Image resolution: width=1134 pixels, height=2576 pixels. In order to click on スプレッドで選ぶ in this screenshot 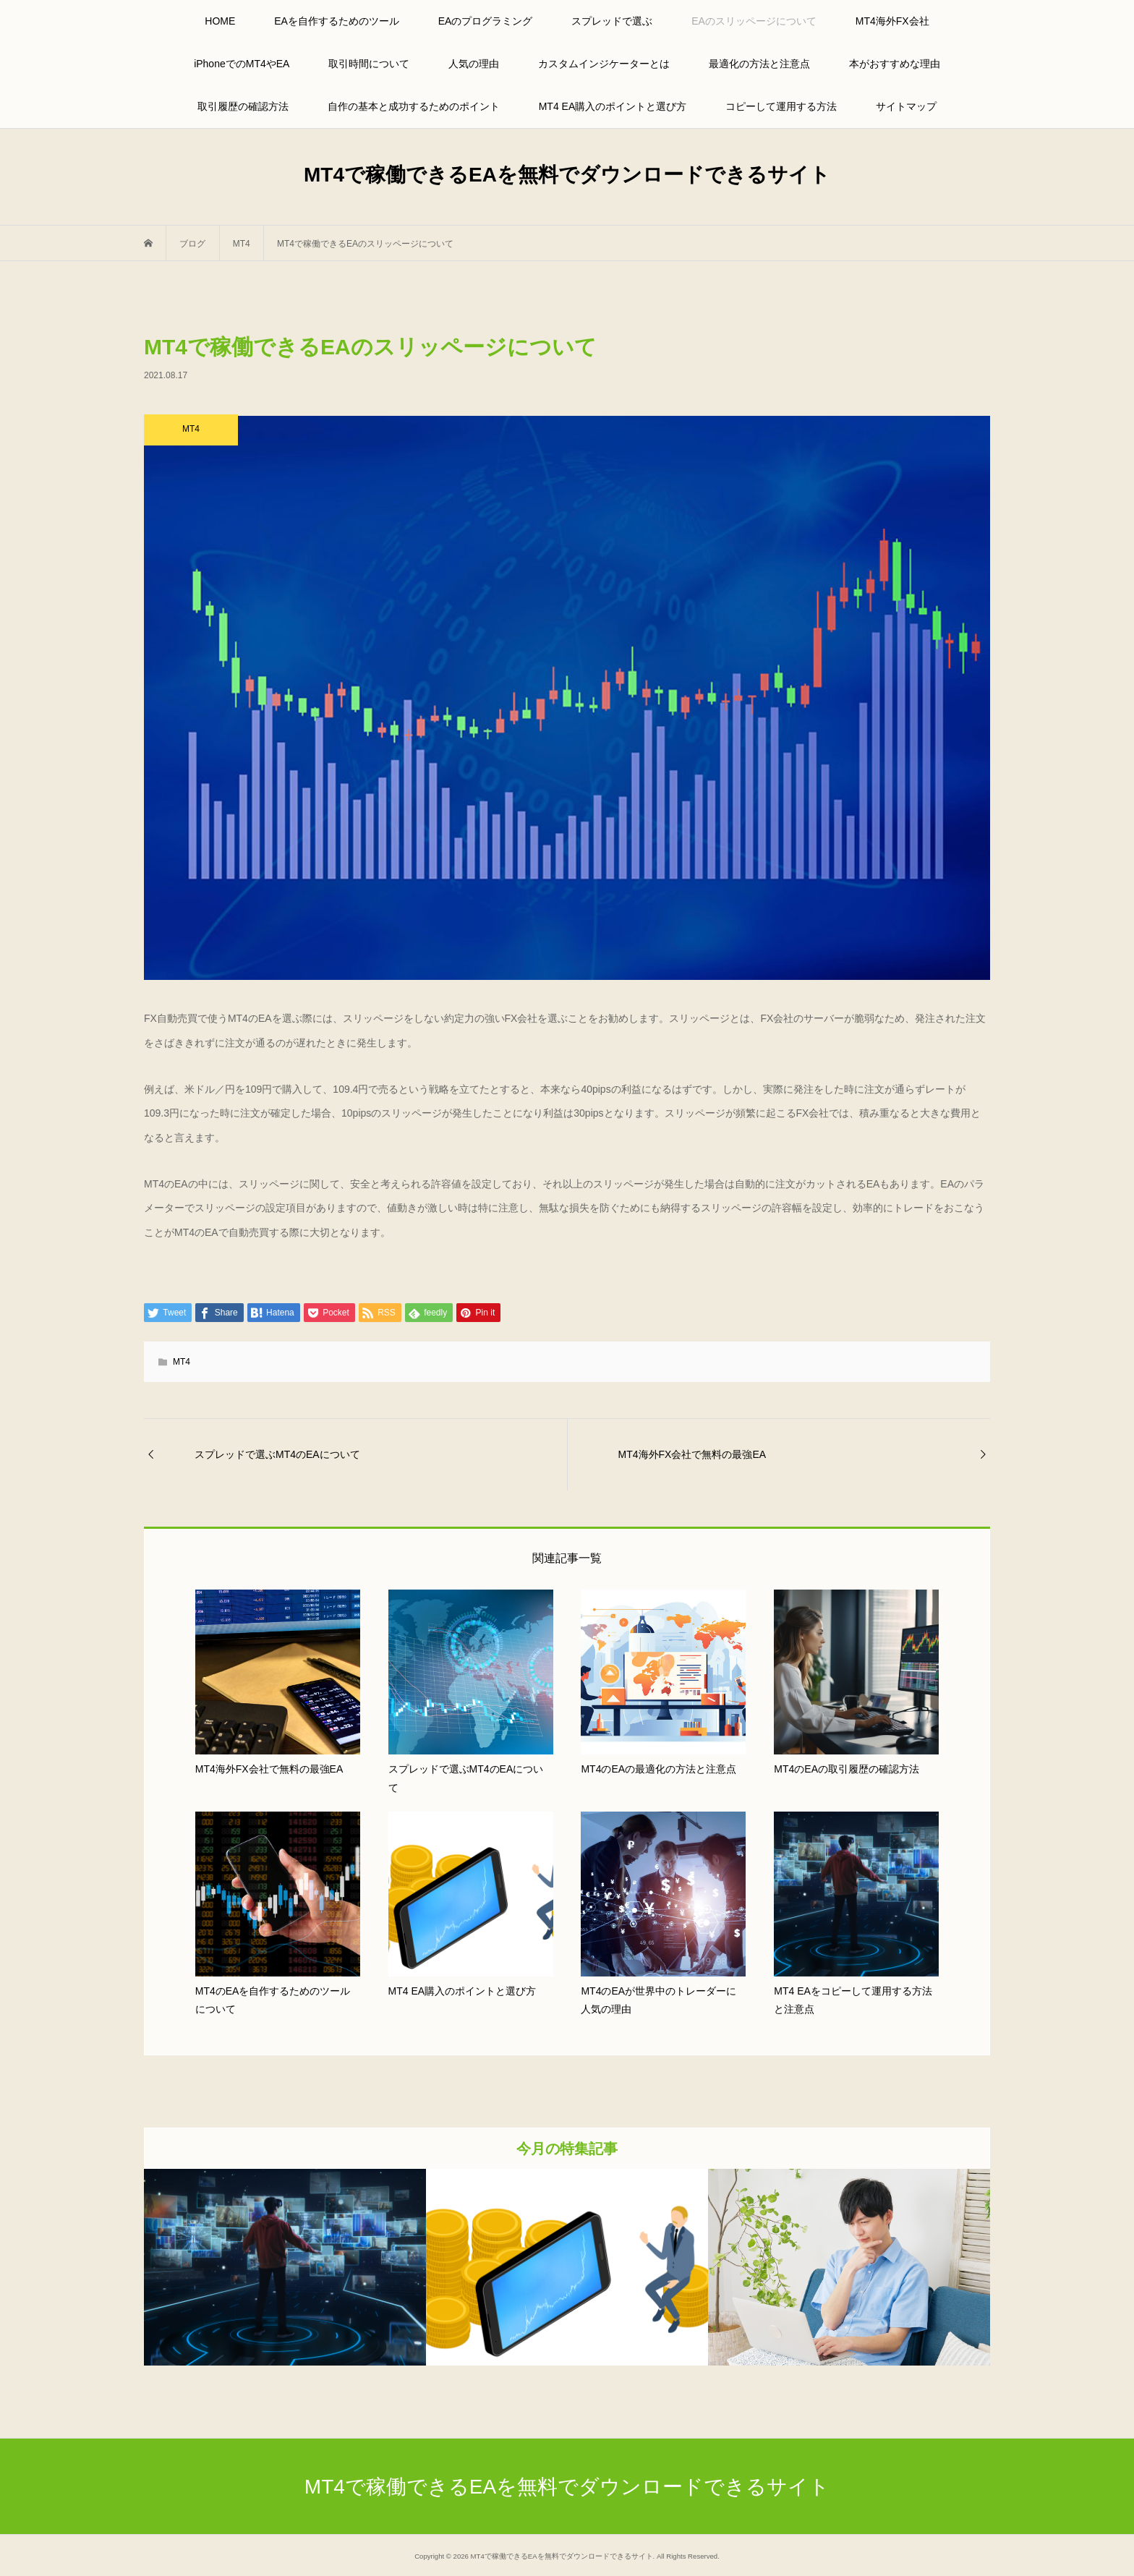, I will do `click(611, 21)`.